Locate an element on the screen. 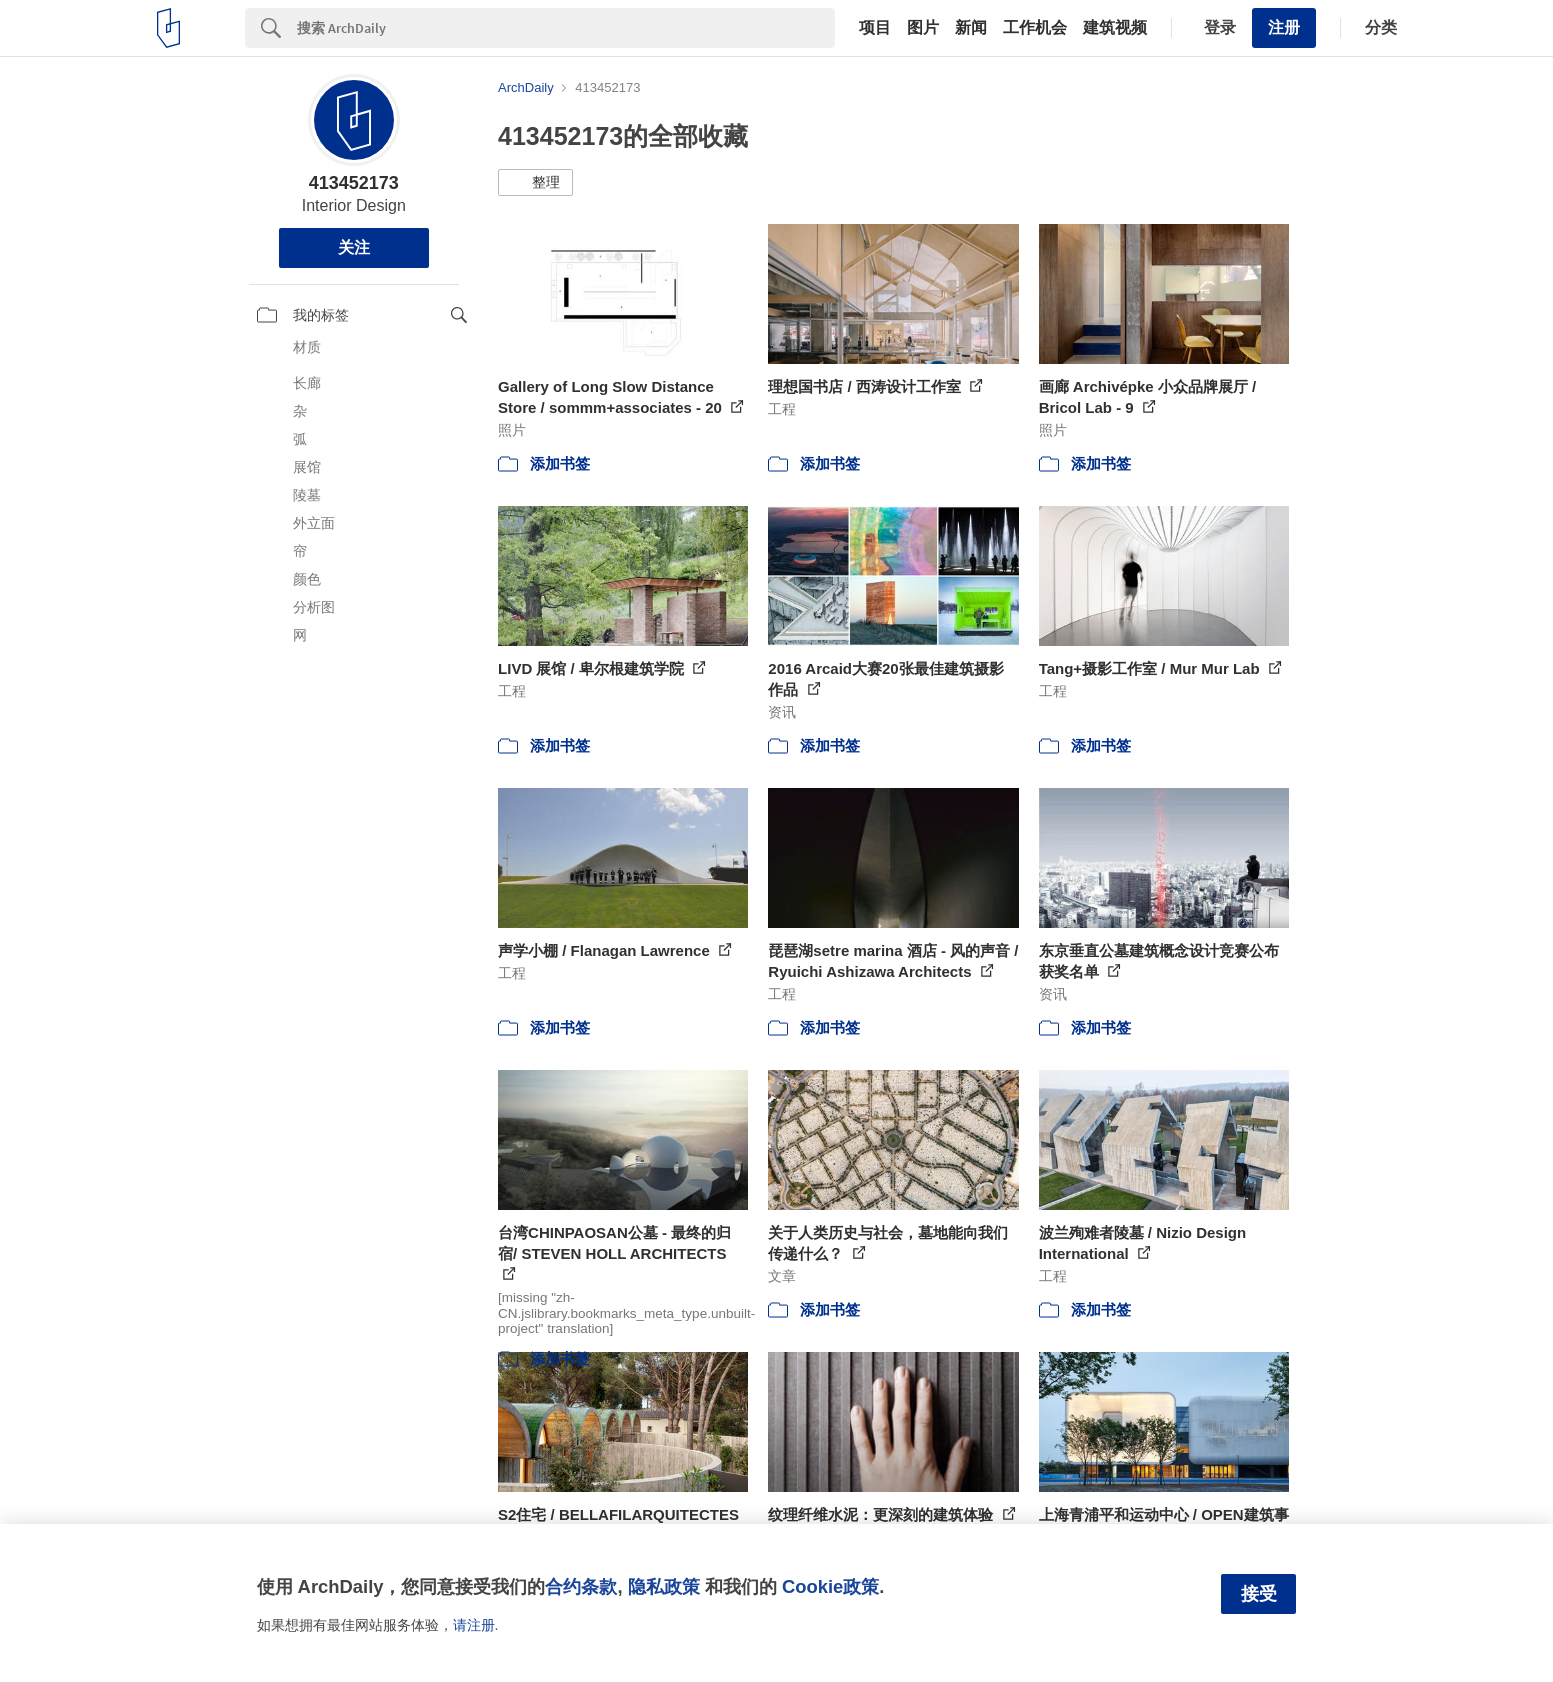 The height and width of the screenshot is (1682, 1553). 注册 is located at coordinates (1284, 27).